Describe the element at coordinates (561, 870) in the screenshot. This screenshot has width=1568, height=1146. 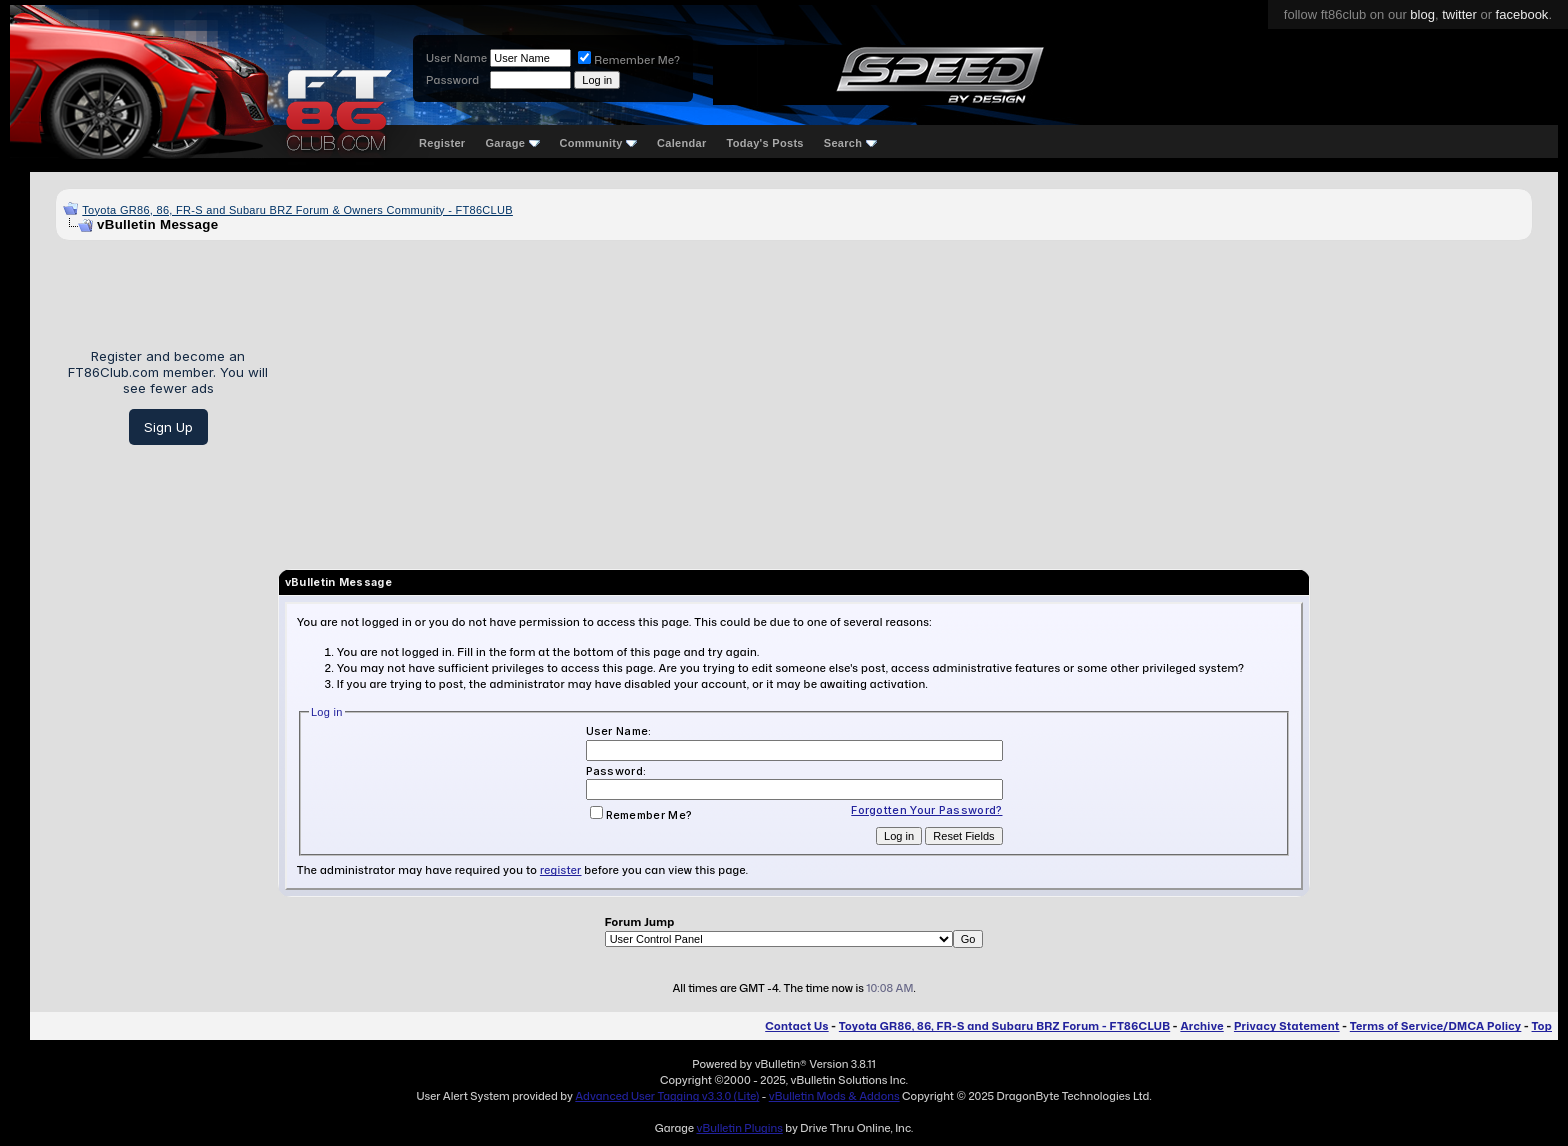
I see `register` at that location.